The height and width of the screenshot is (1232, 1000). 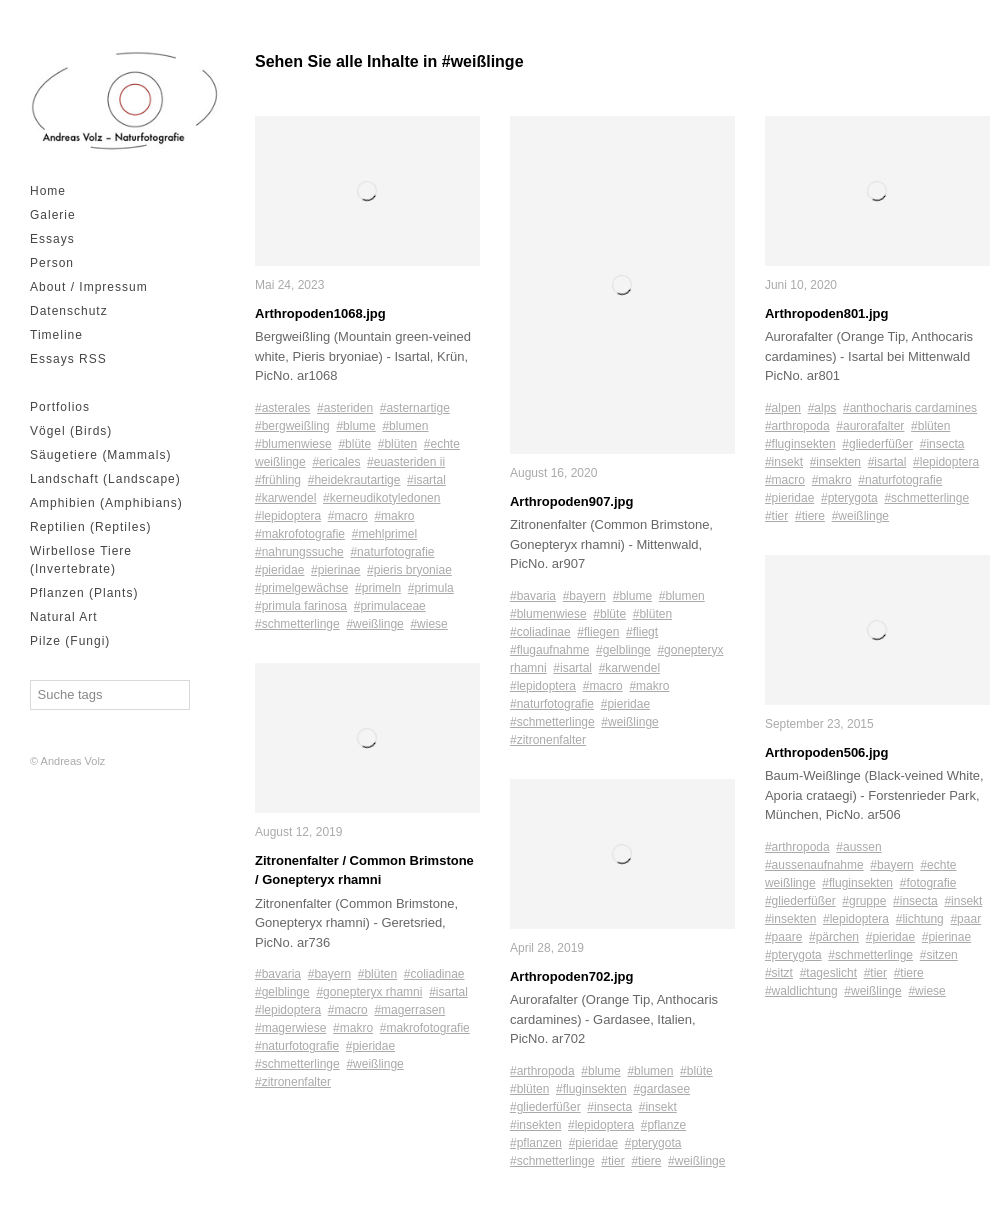 What do you see at coordinates (834, 937) in the screenshot?
I see `#pärchen` at bounding box center [834, 937].